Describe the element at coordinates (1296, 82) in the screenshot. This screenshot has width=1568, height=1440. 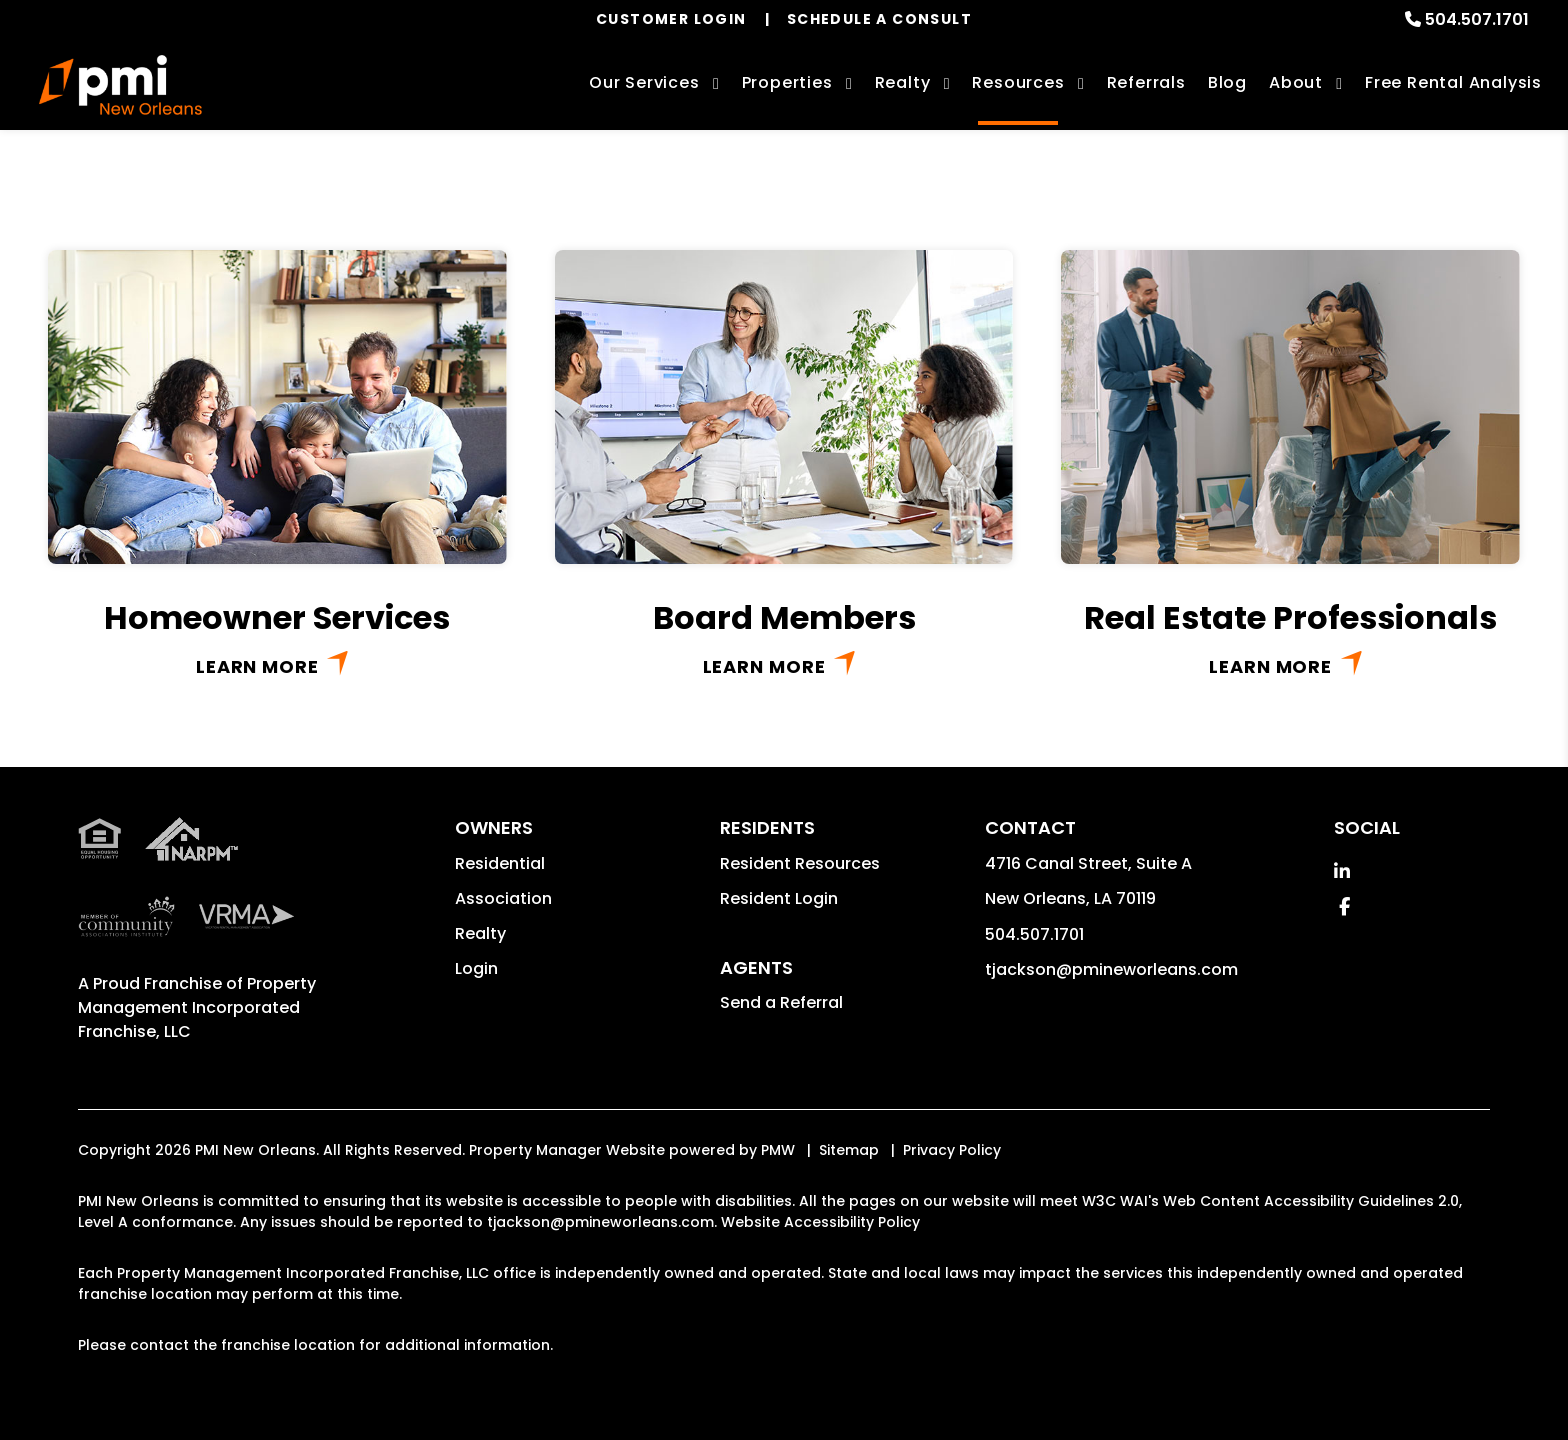
I see `About [About Us]` at that location.